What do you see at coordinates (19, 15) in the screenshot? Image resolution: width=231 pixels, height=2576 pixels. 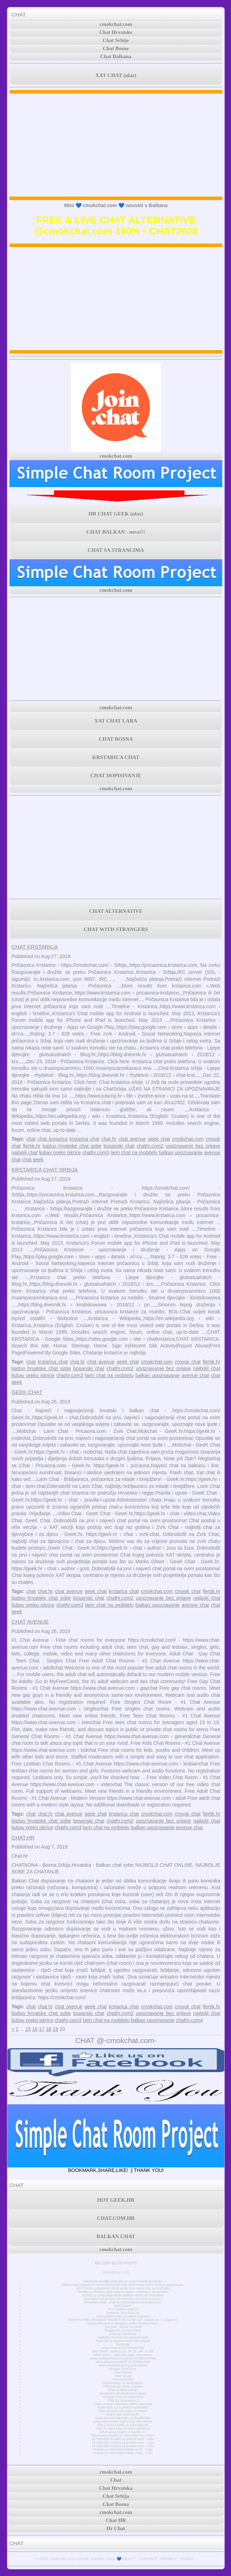 I see `CHAT` at bounding box center [19, 15].